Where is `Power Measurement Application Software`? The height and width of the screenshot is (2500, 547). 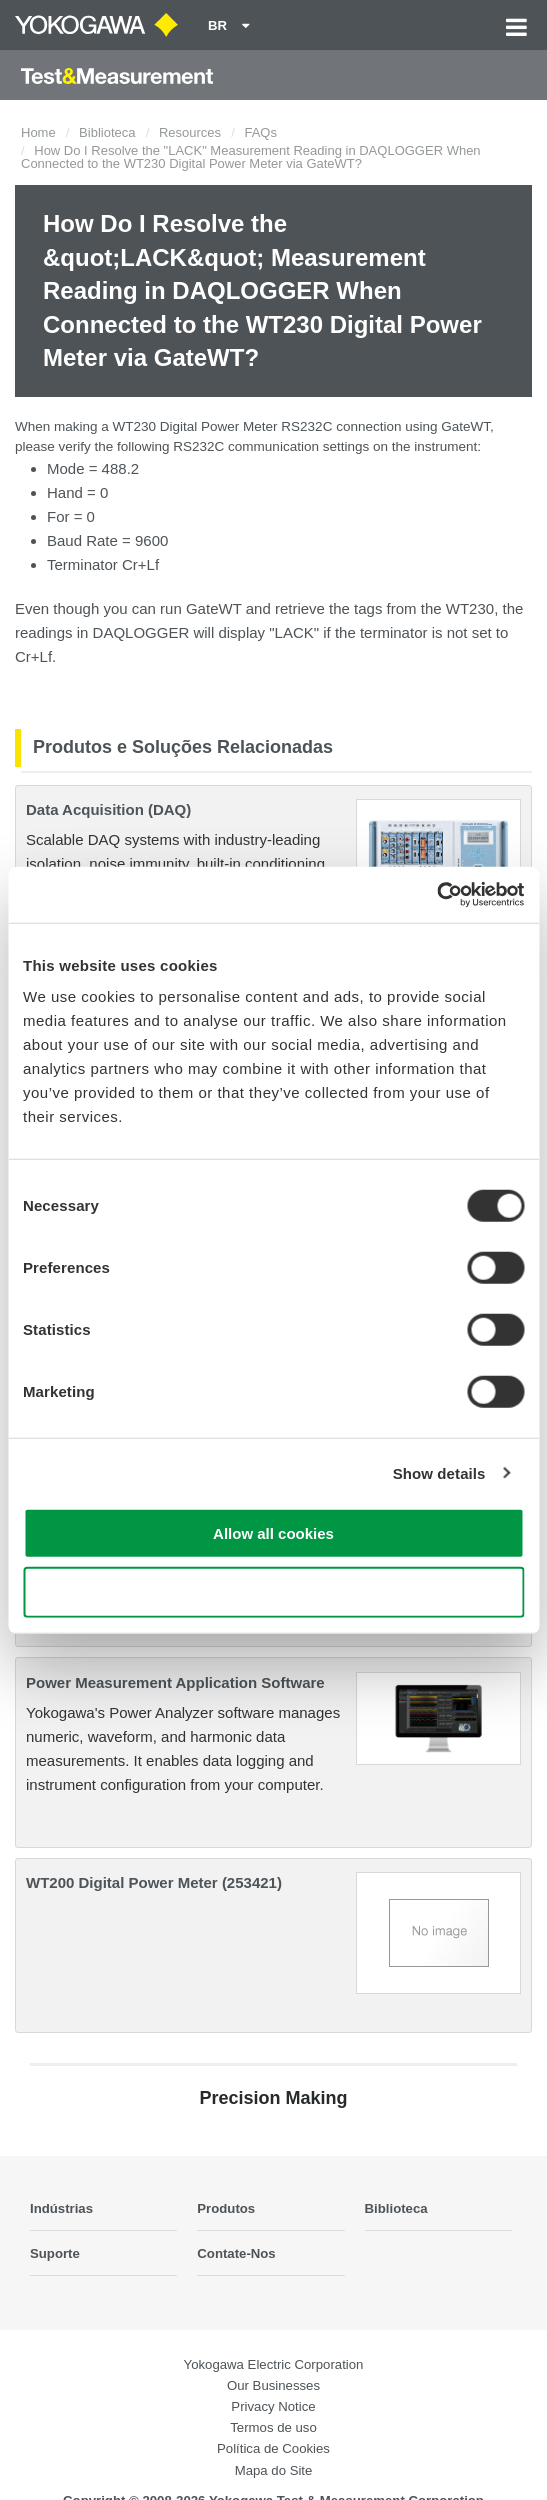 Power Measurement Application Software is located at coordinates (175, 1682).